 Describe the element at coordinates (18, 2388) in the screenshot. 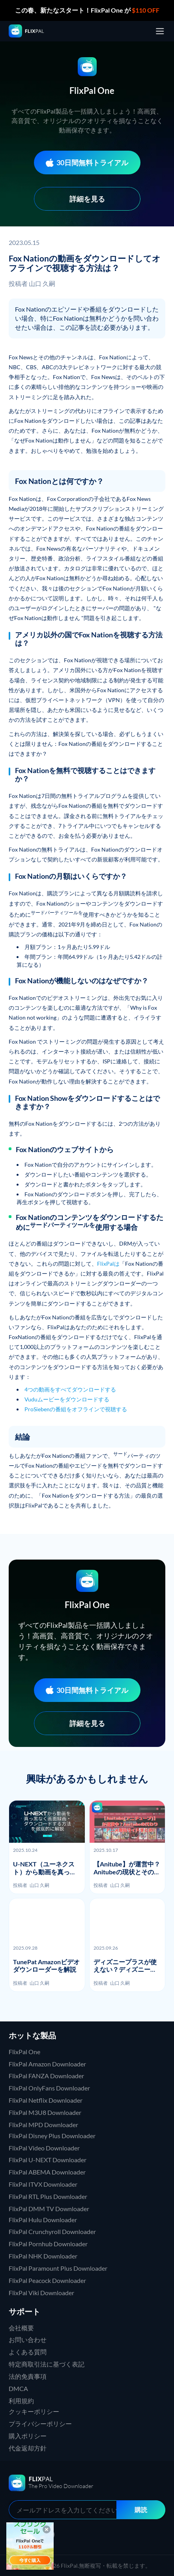

I see `DMCA` at that location.